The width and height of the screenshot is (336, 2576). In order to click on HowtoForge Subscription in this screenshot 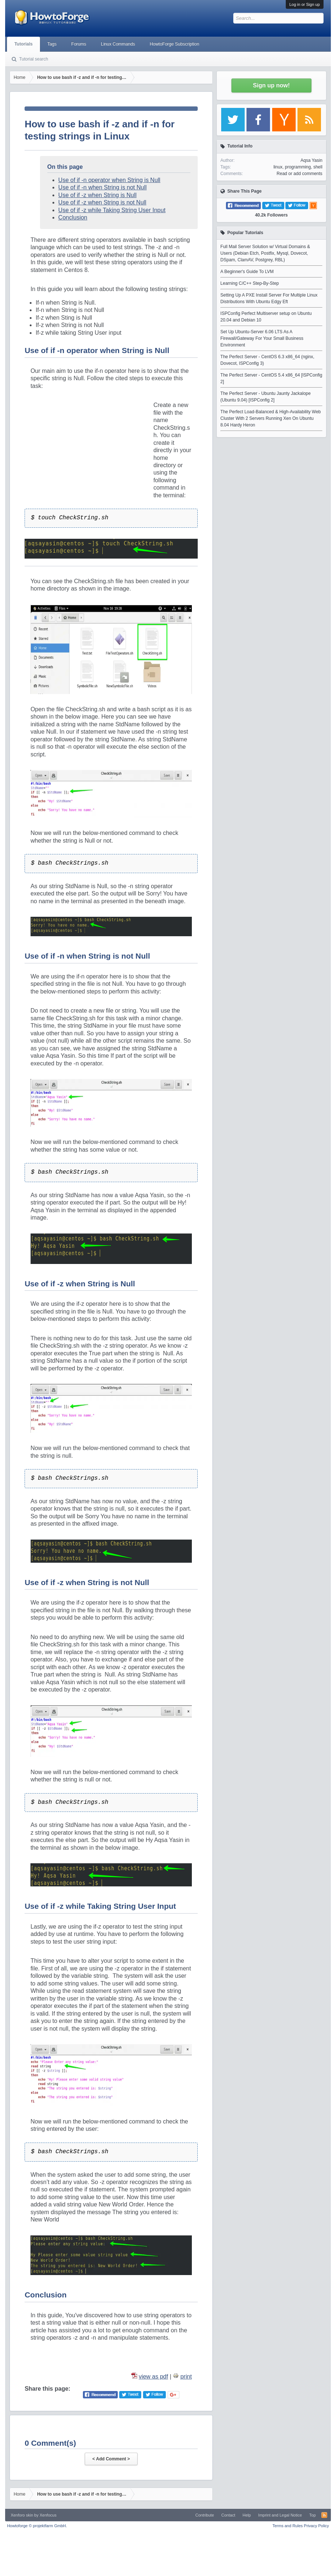, I will do `click(174, 44)`.